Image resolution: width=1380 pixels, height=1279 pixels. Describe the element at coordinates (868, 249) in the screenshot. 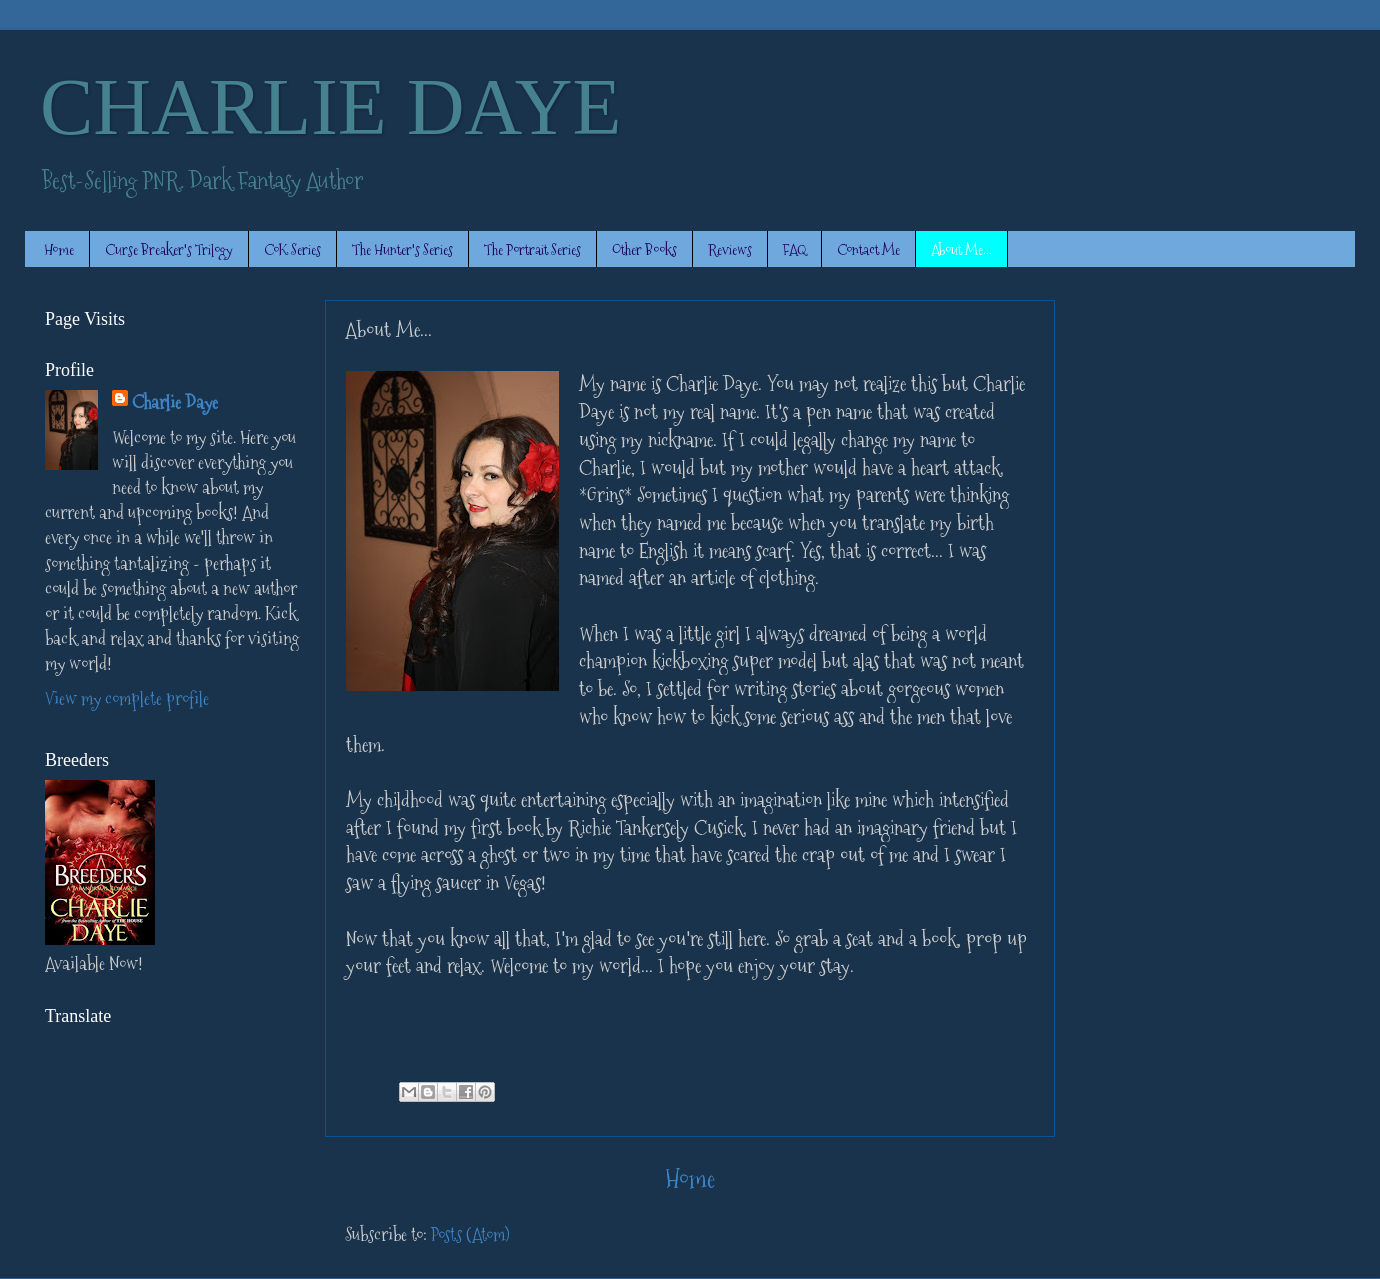

I see `Contact Me` at that location.